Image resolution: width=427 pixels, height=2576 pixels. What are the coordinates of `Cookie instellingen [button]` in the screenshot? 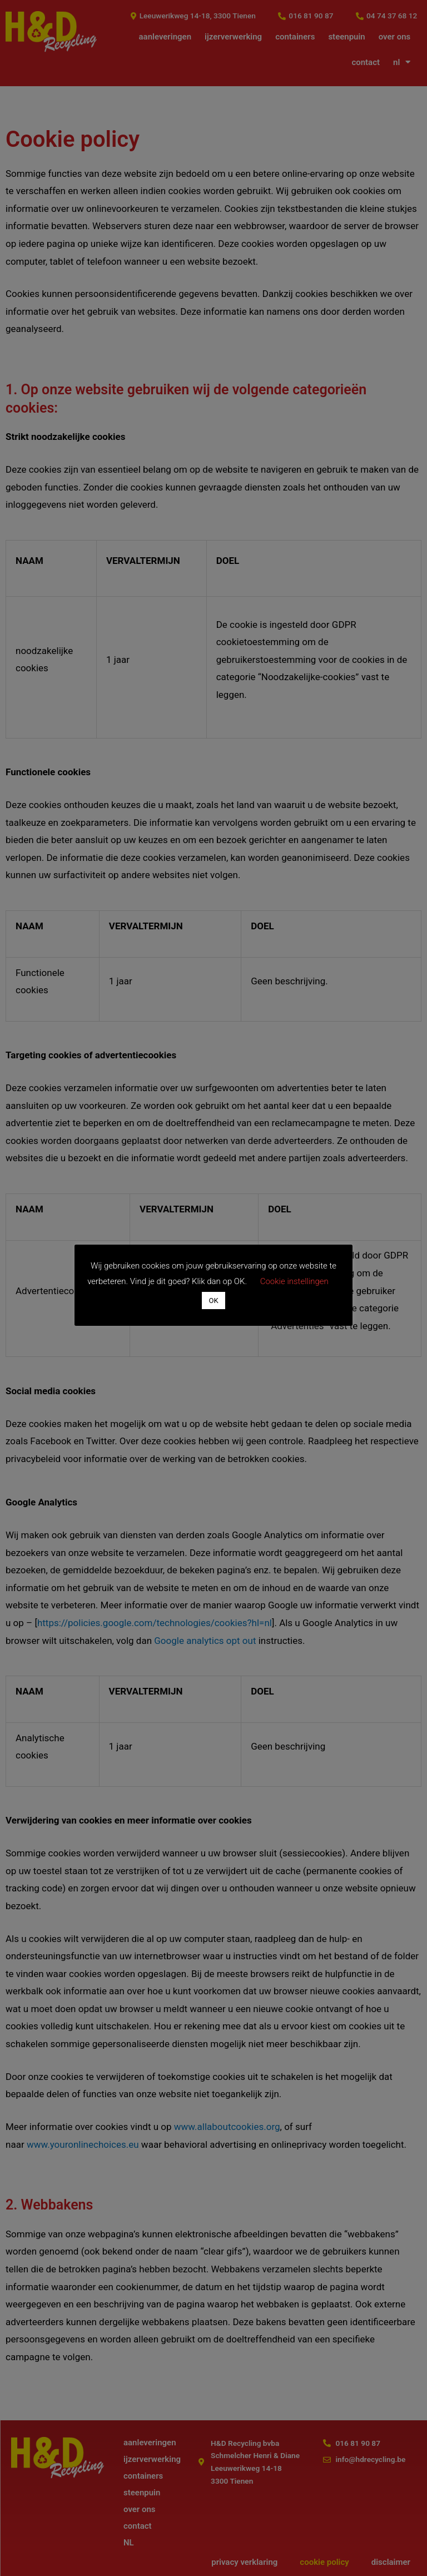 It's located at (294, 1281).